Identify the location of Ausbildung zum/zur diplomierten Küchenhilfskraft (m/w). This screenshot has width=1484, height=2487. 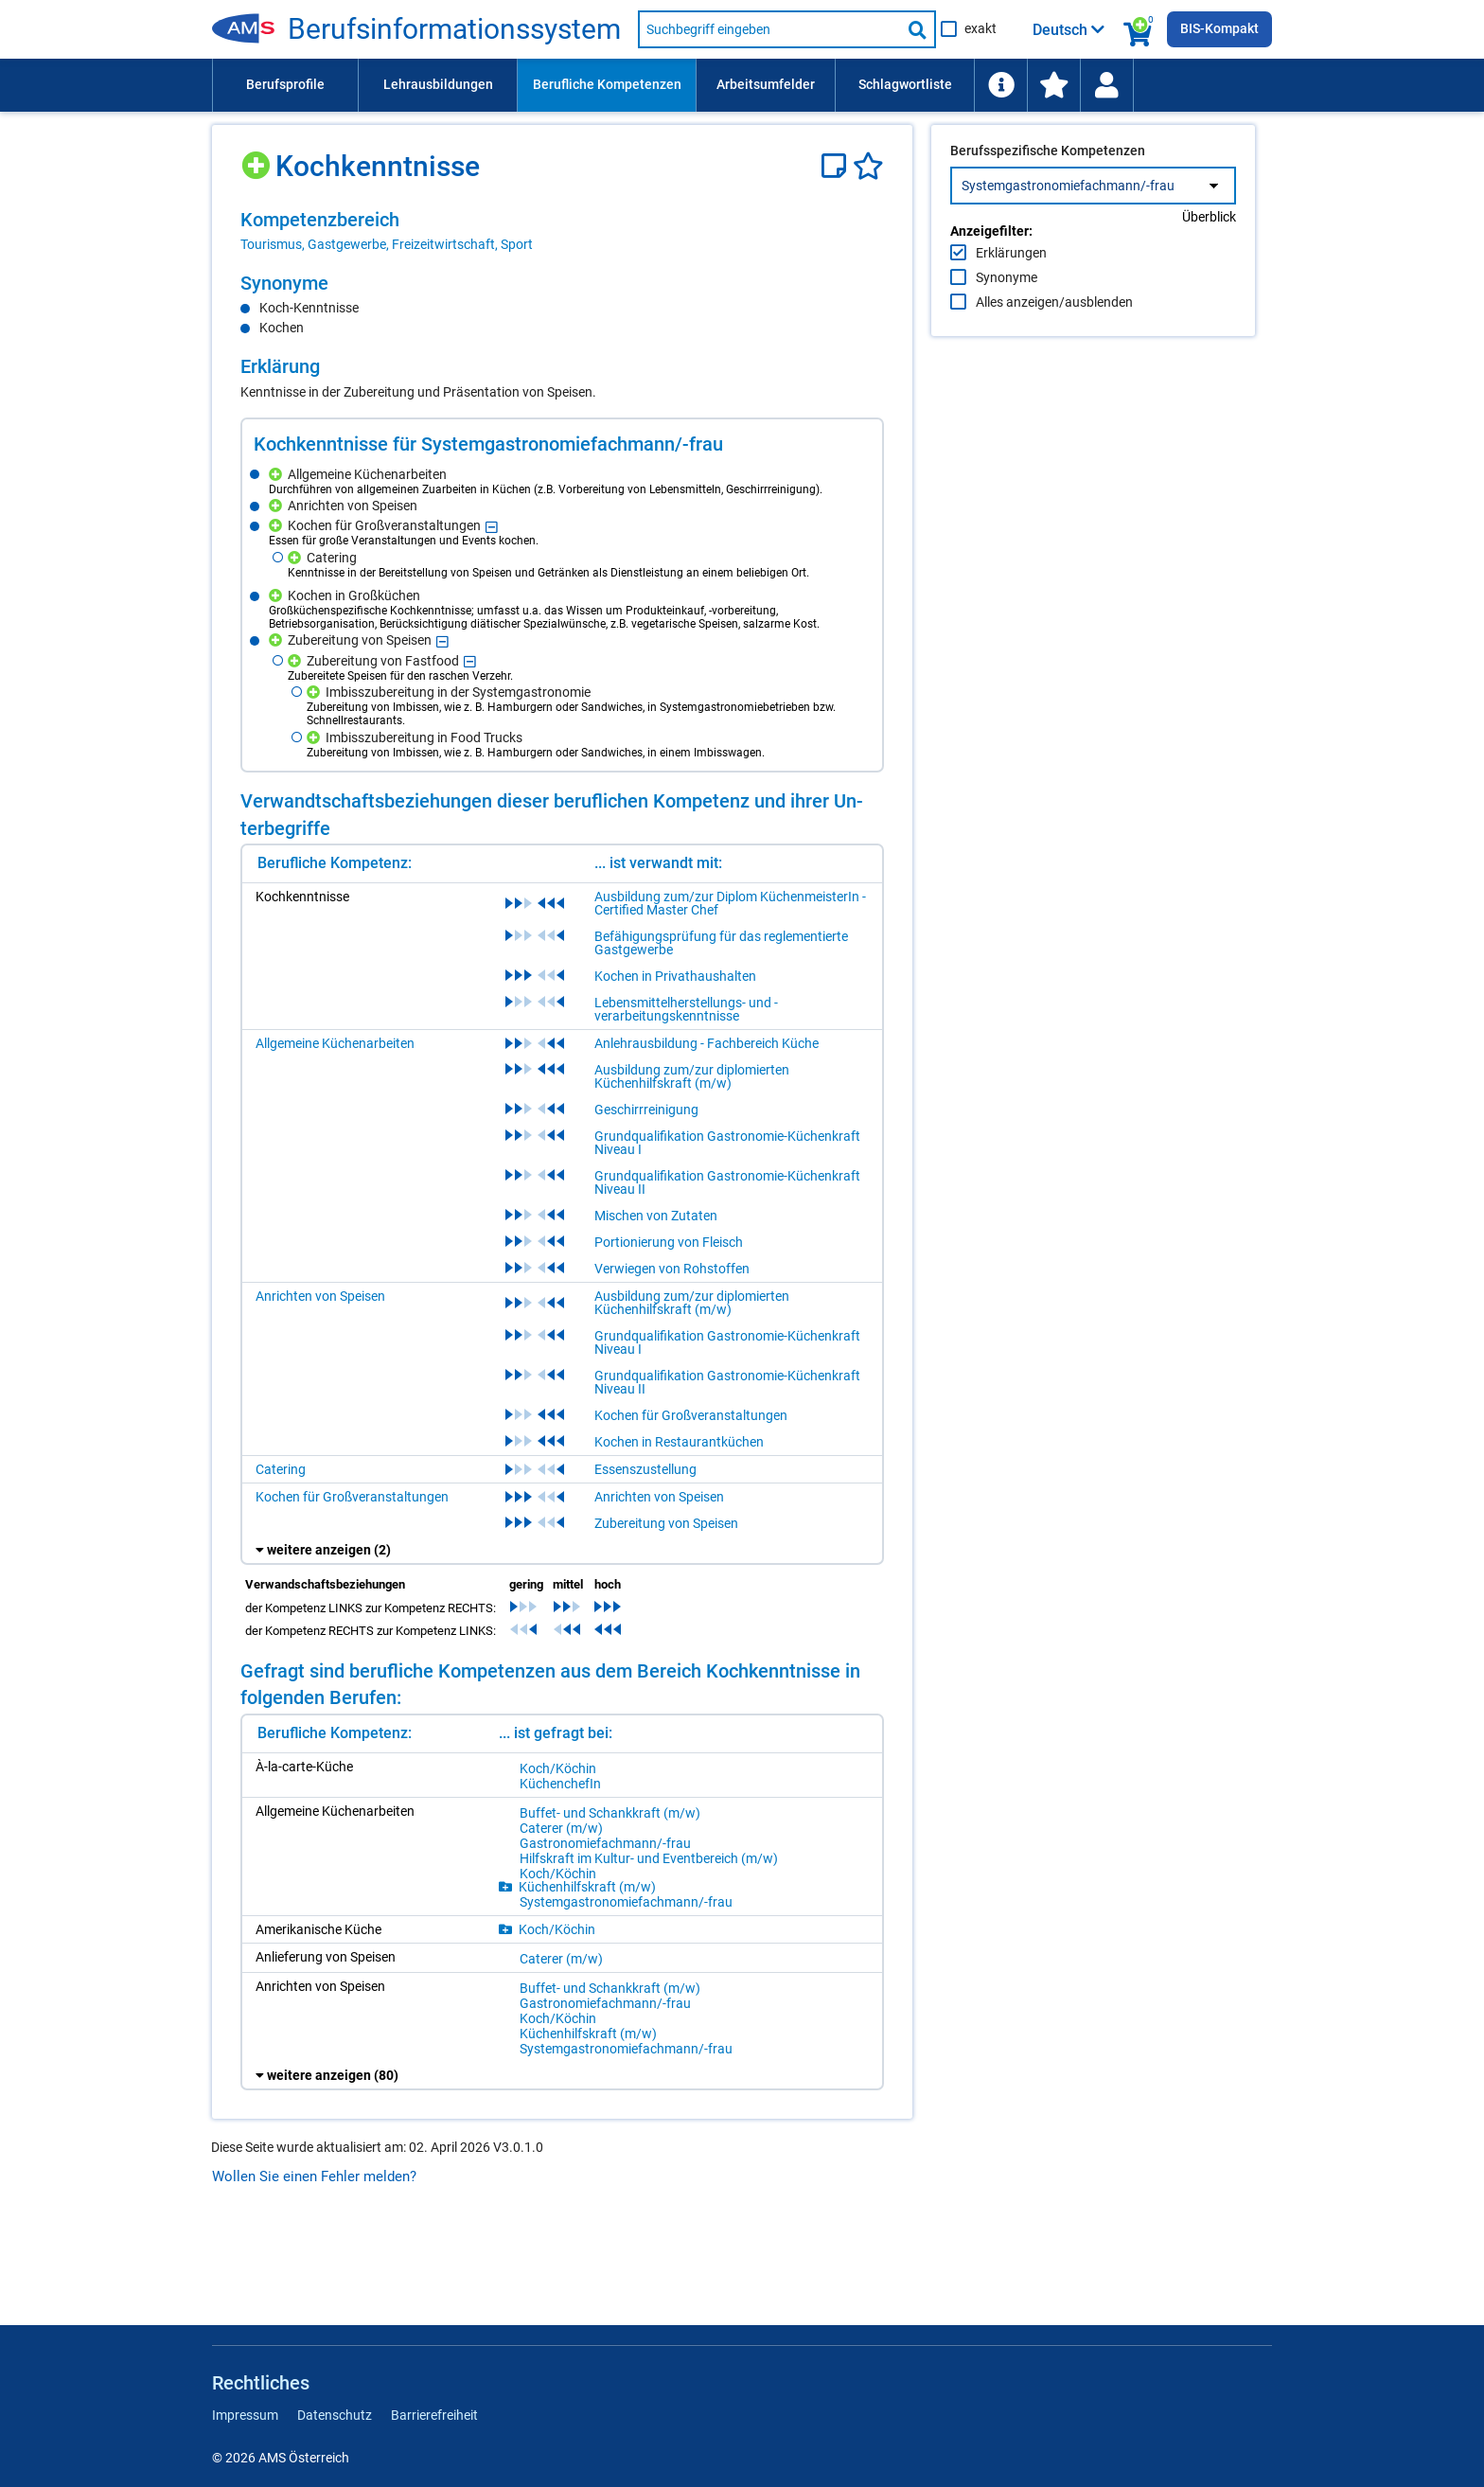
(691, 1076).